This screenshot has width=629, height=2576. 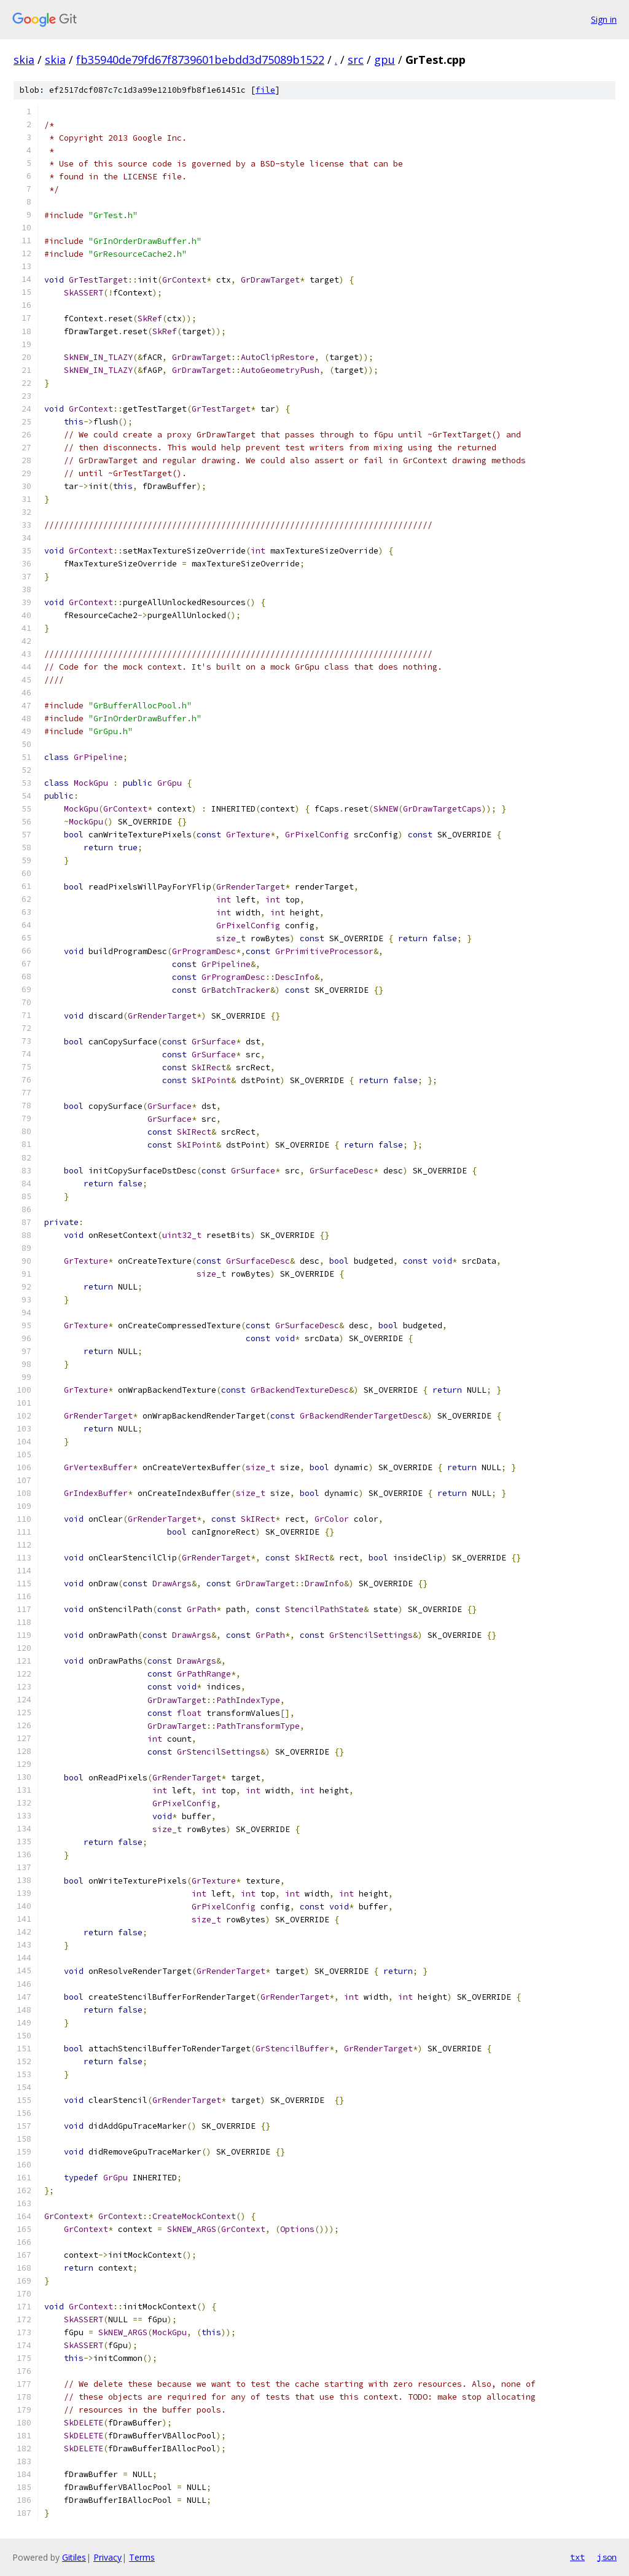 What do you see at coordinates (142, 2557) in the screenshot?
I see `Terms` at bounding box center [142, 2557].